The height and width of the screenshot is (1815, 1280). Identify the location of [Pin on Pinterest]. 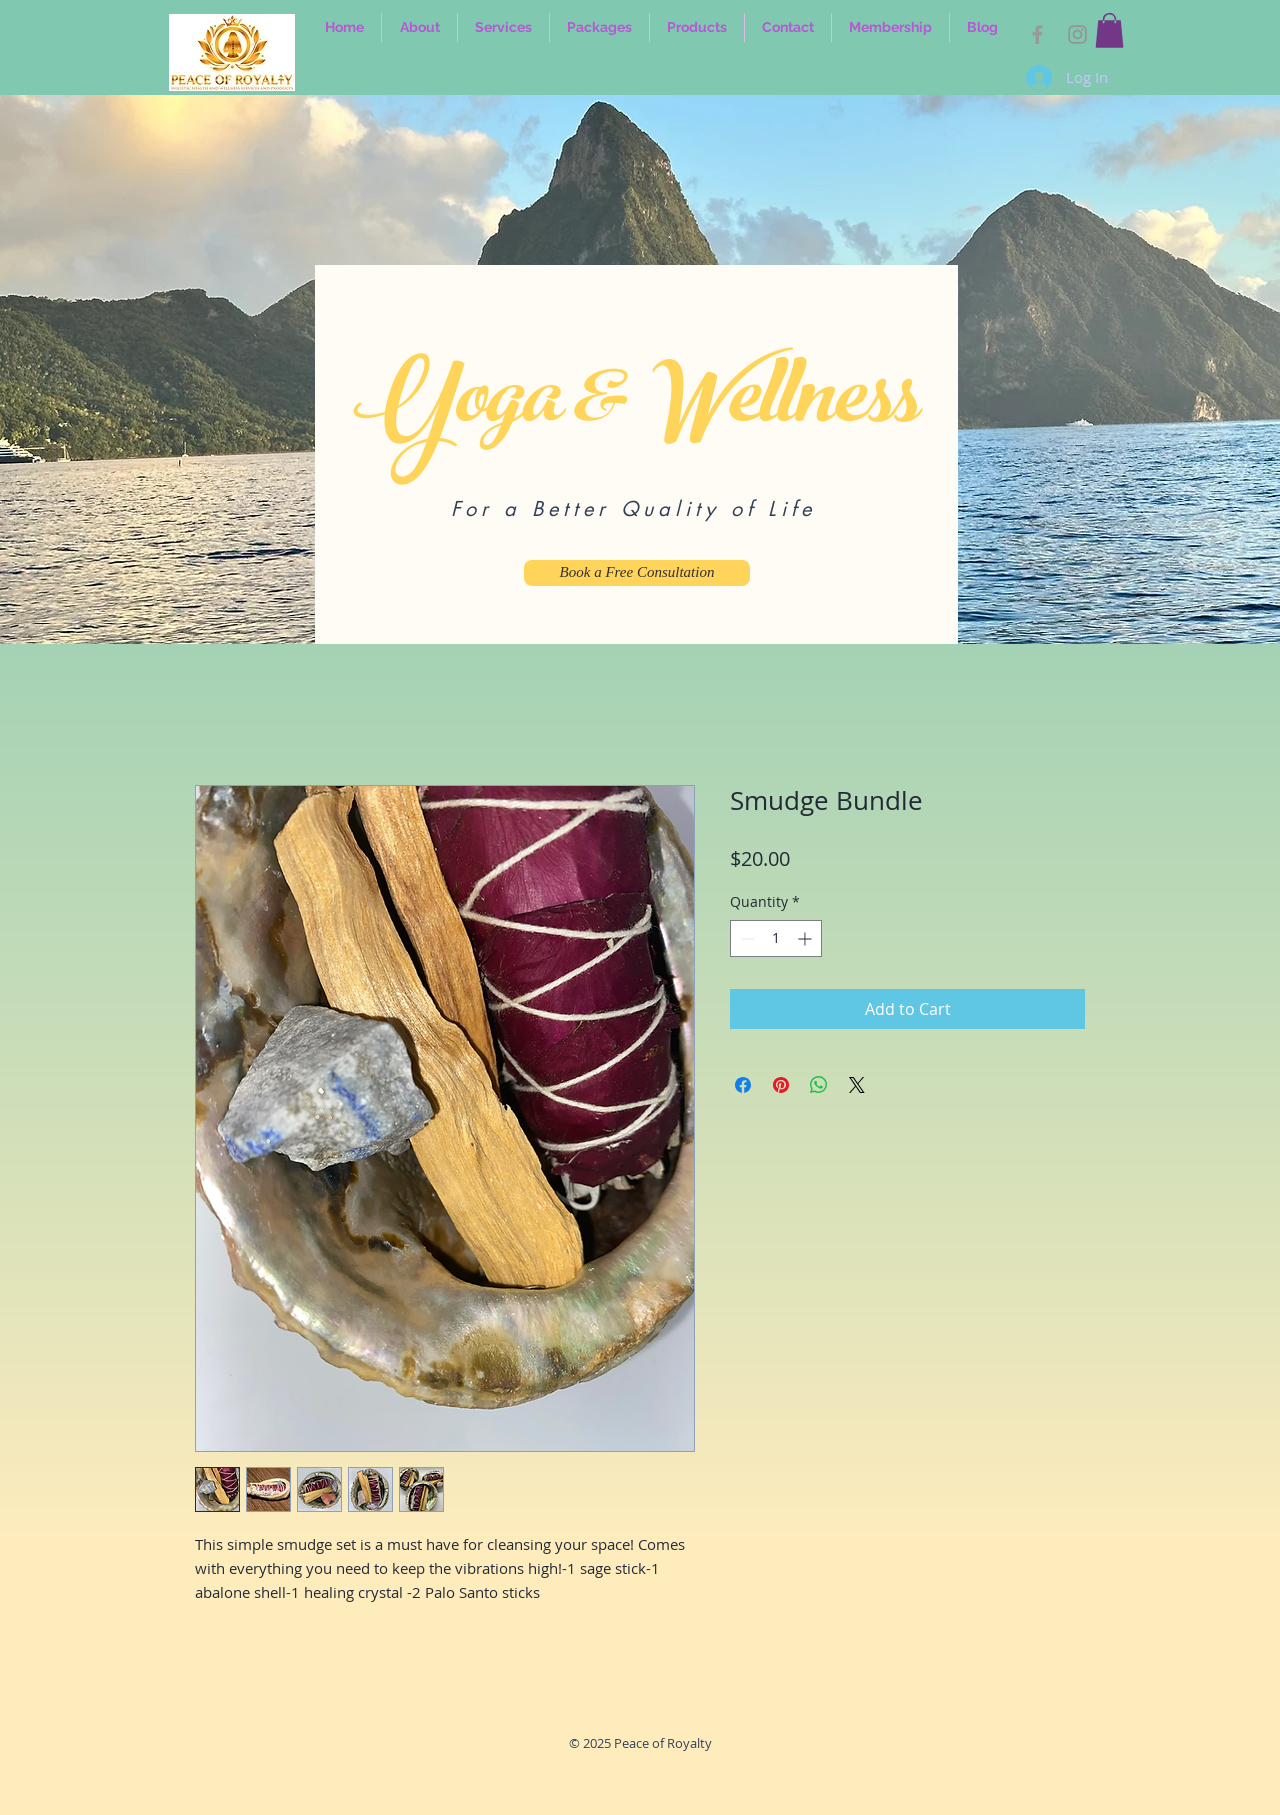
(781, 1085).